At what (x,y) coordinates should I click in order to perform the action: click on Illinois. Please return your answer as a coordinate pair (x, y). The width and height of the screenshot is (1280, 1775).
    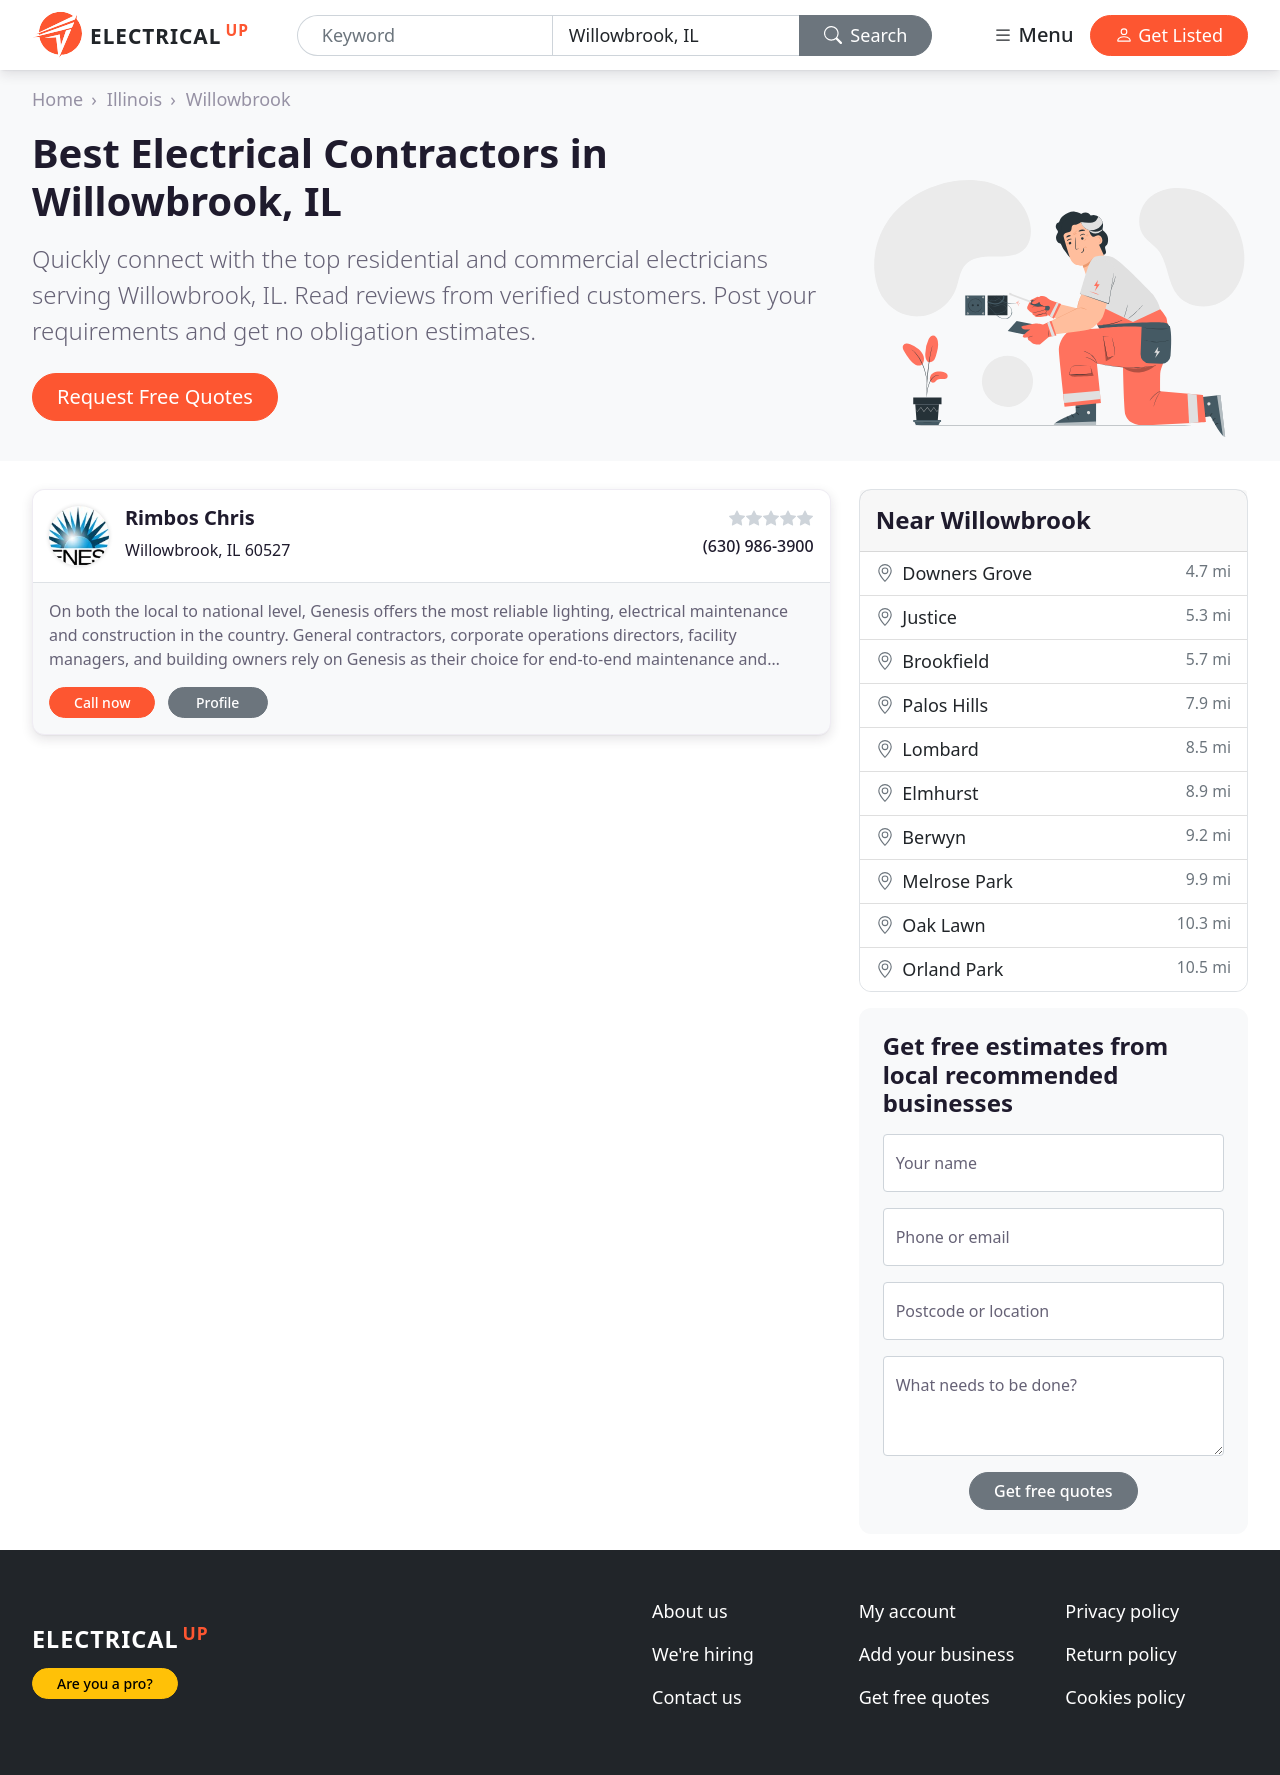
    Looking at the image, I should click on (134, 99).